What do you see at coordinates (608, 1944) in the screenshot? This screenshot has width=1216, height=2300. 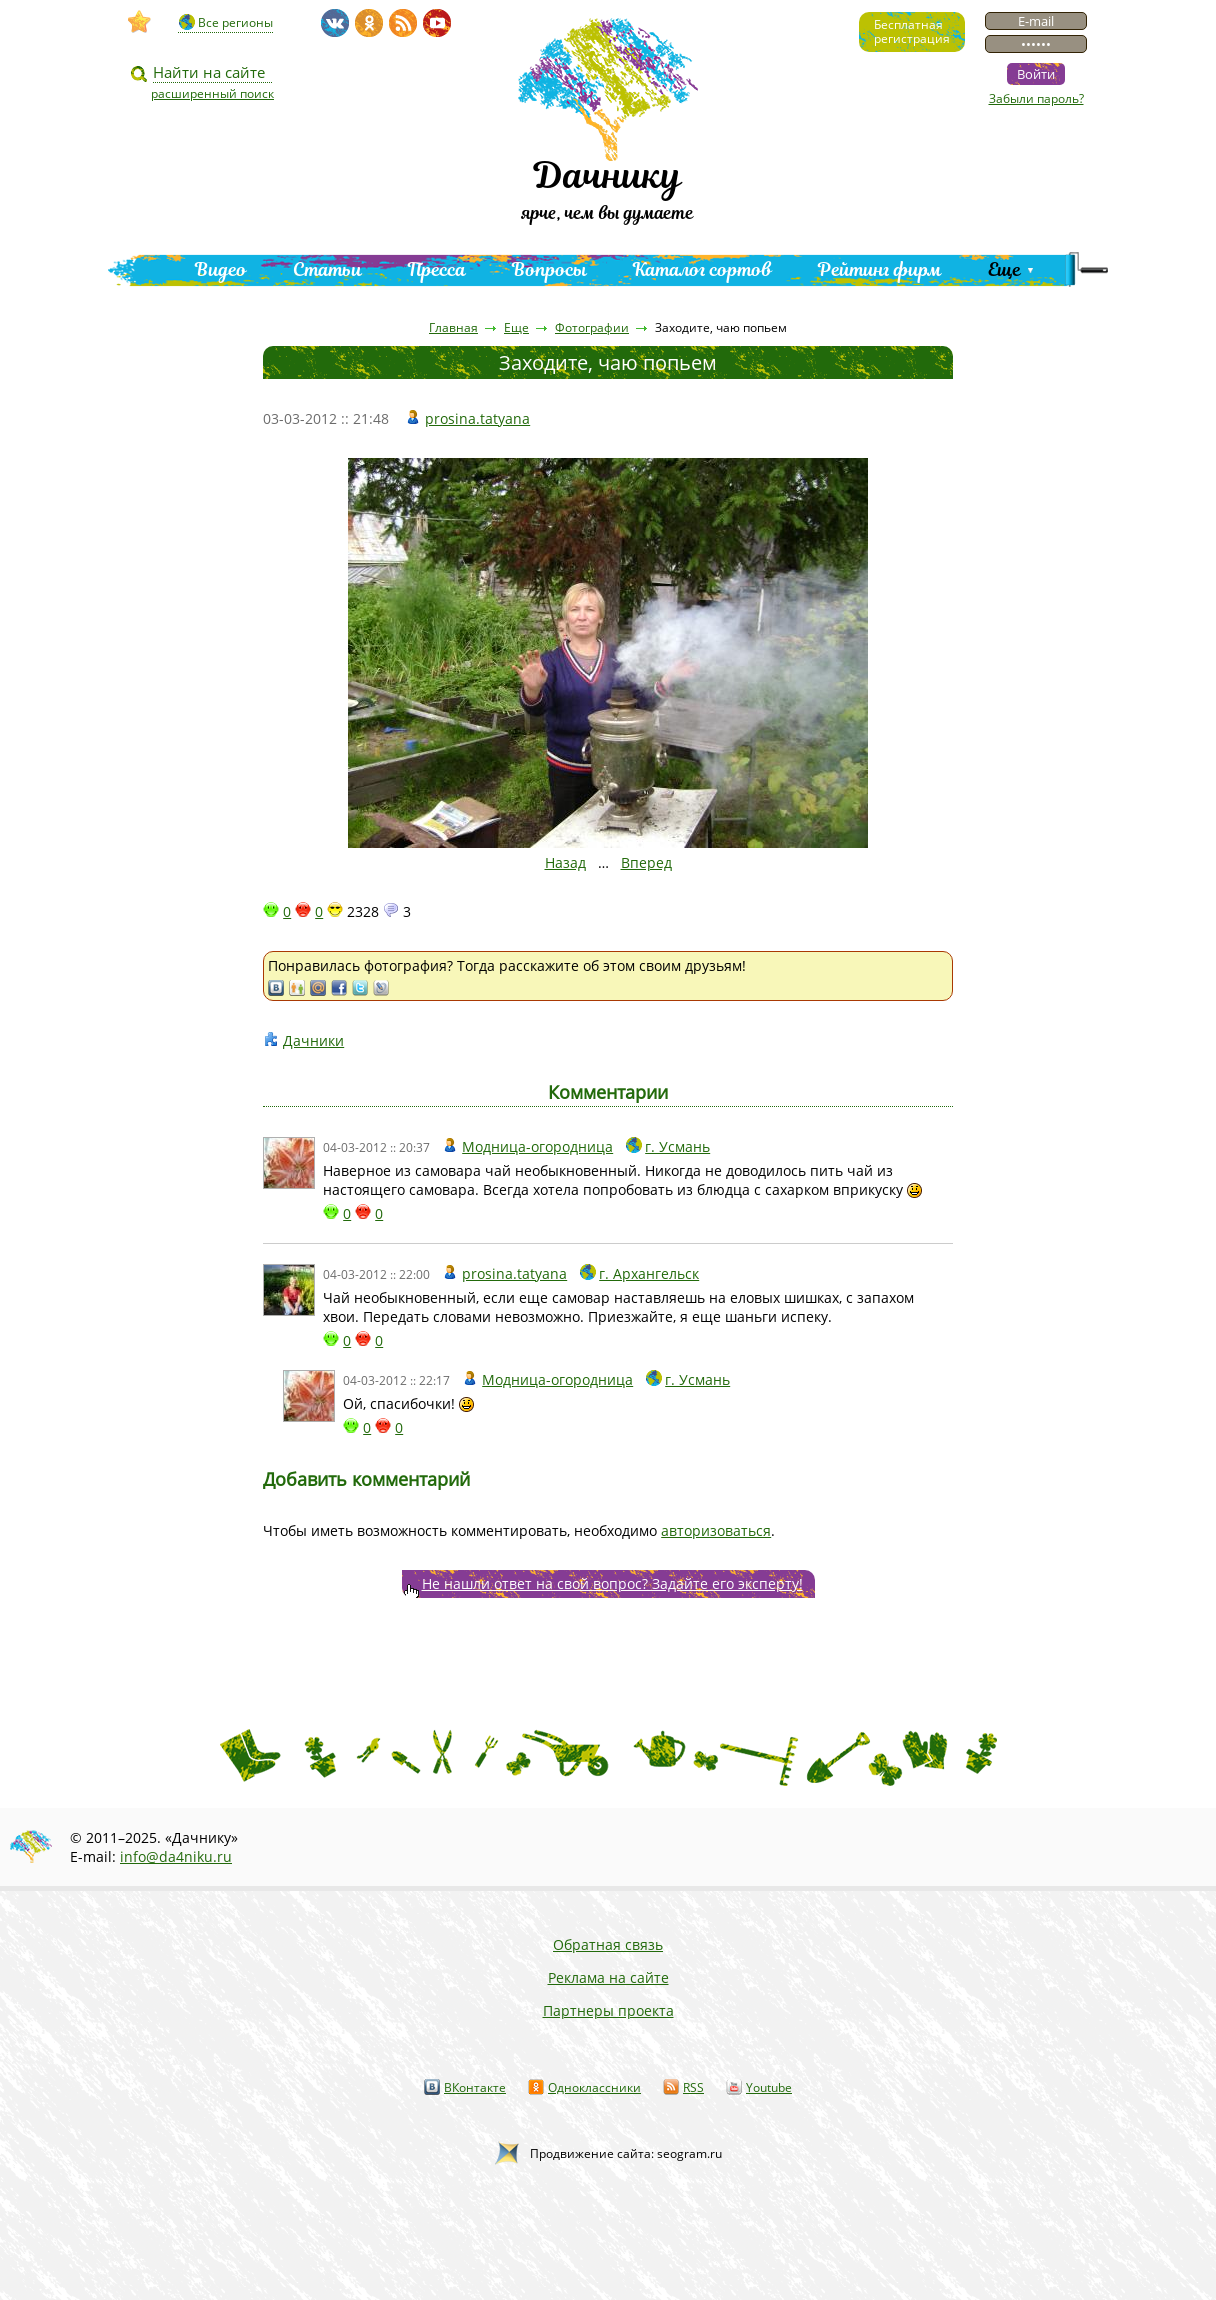 I see `Обратная связь` at bounding box center [608, 1944].